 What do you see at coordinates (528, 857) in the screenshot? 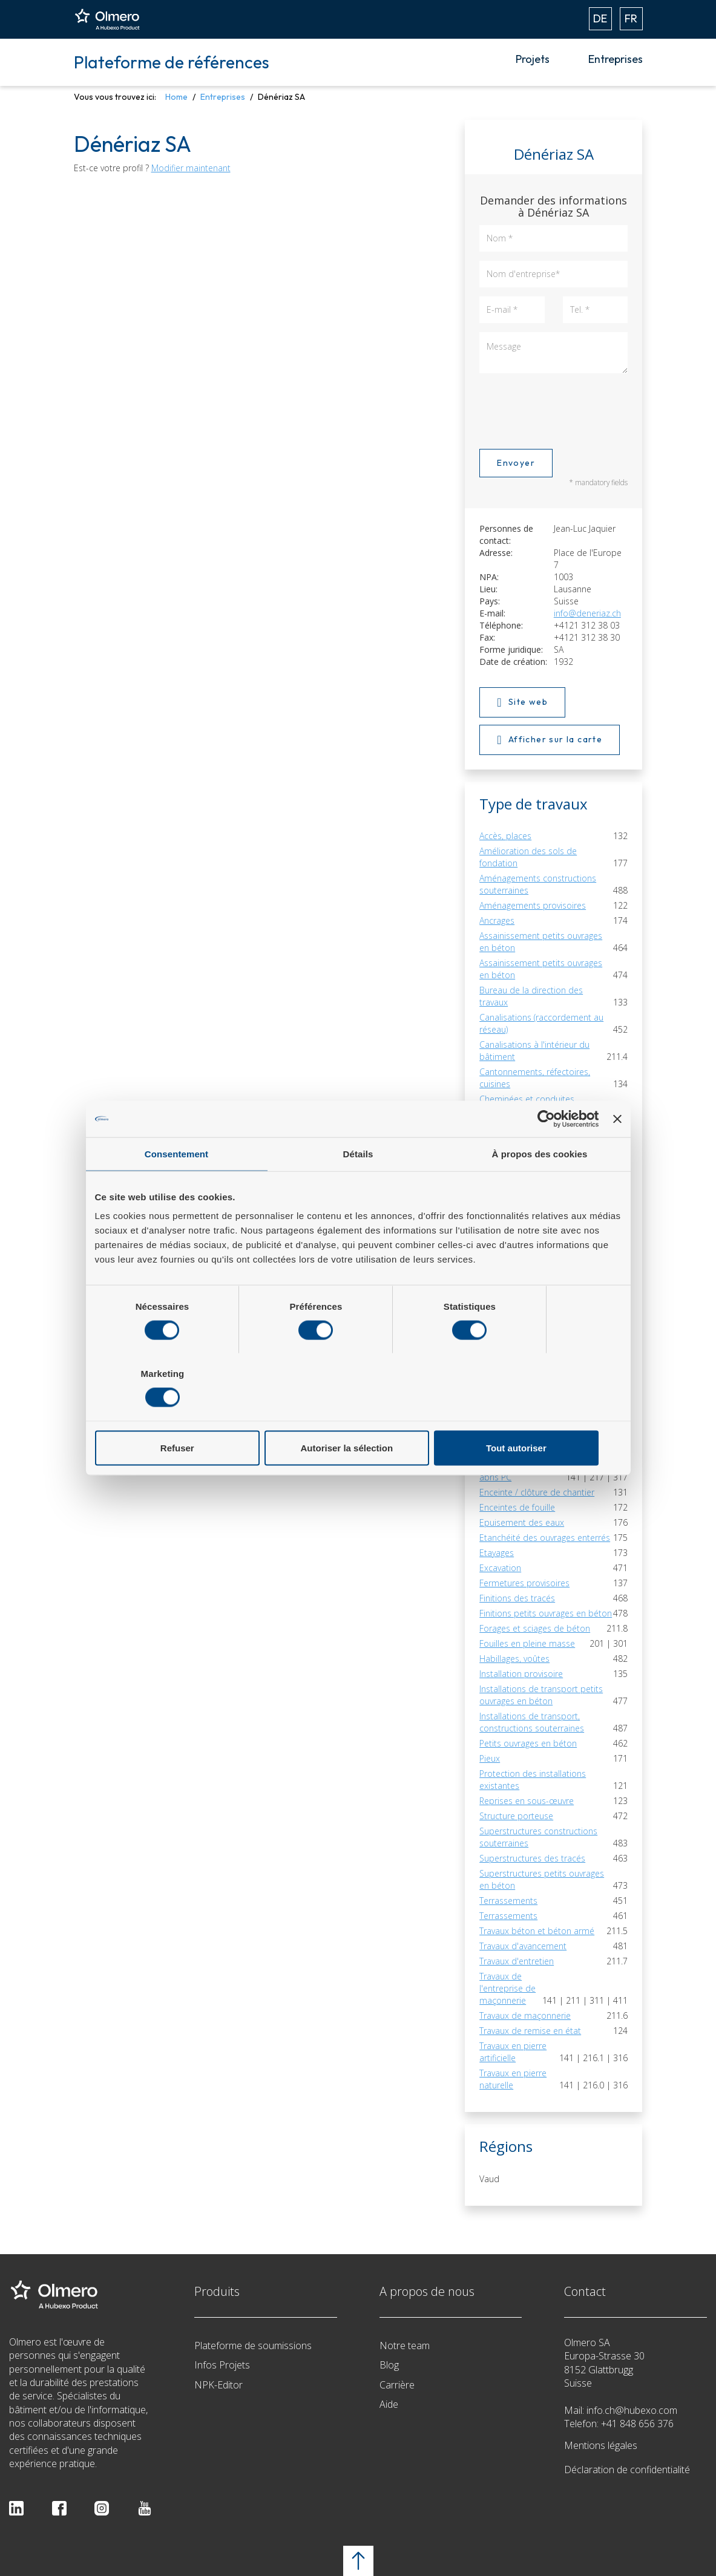
I see `Amélioration des sols de fondation` at bounding box center [528, 857].